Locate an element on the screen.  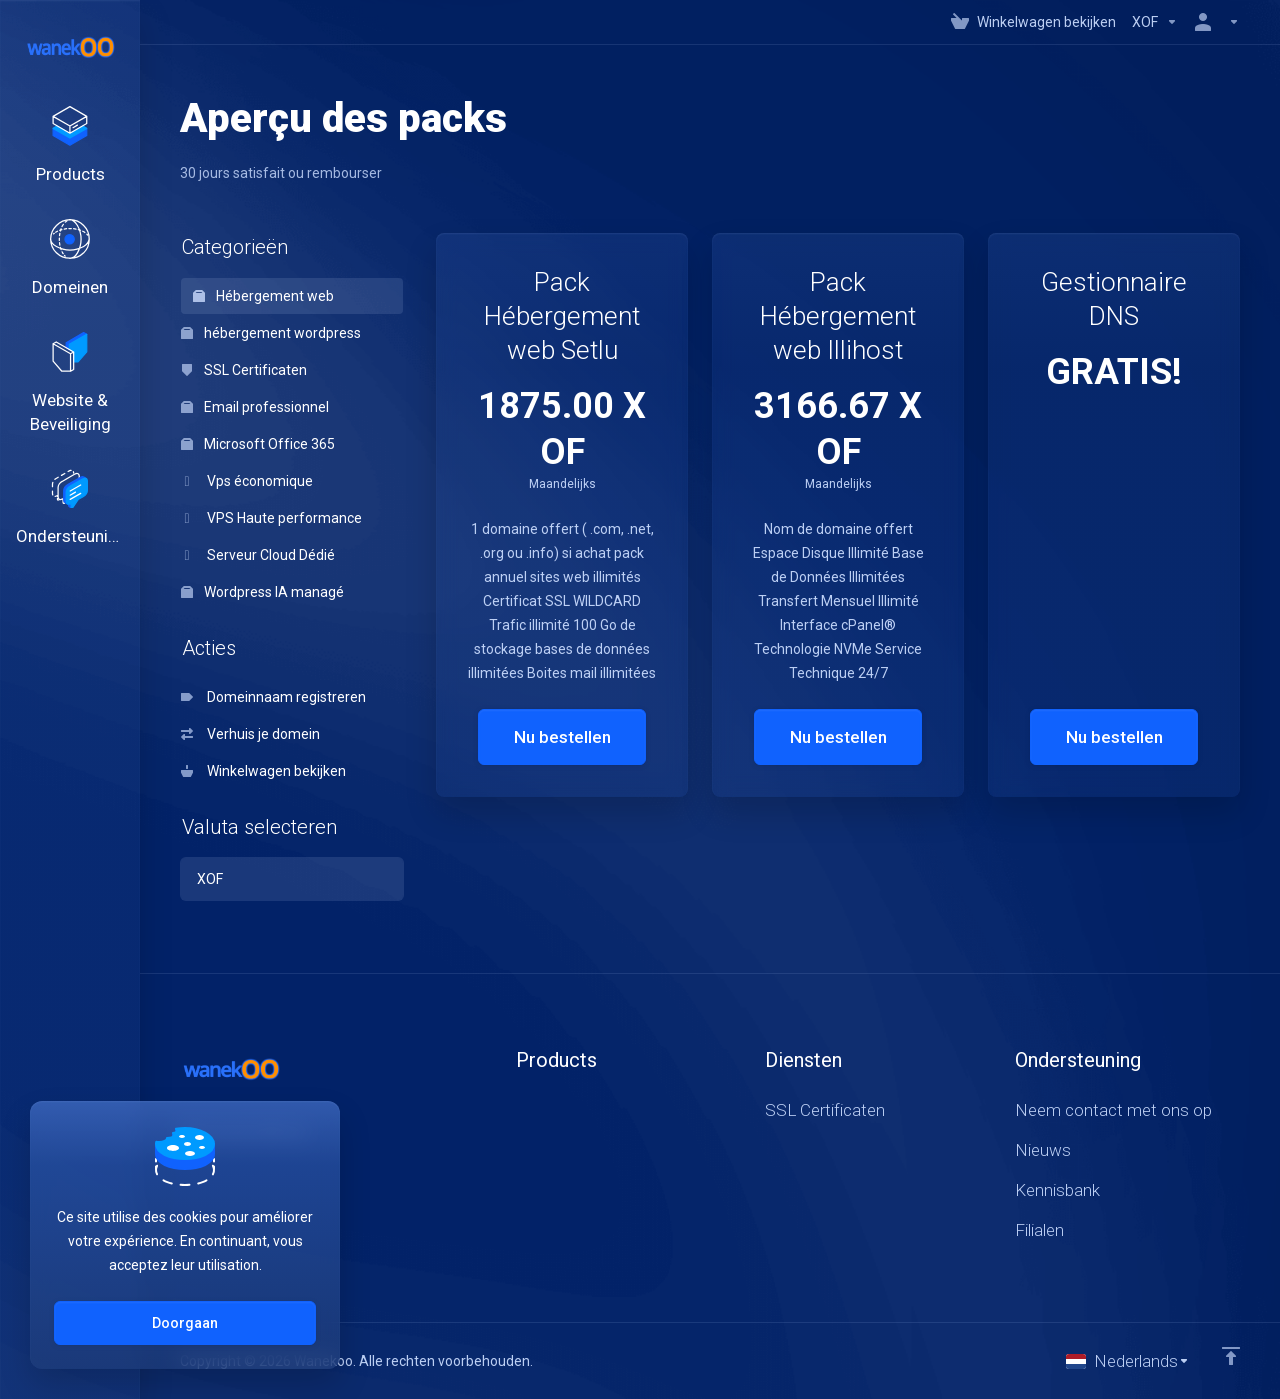
[Website & Security] is located at coordinates (70, 384).